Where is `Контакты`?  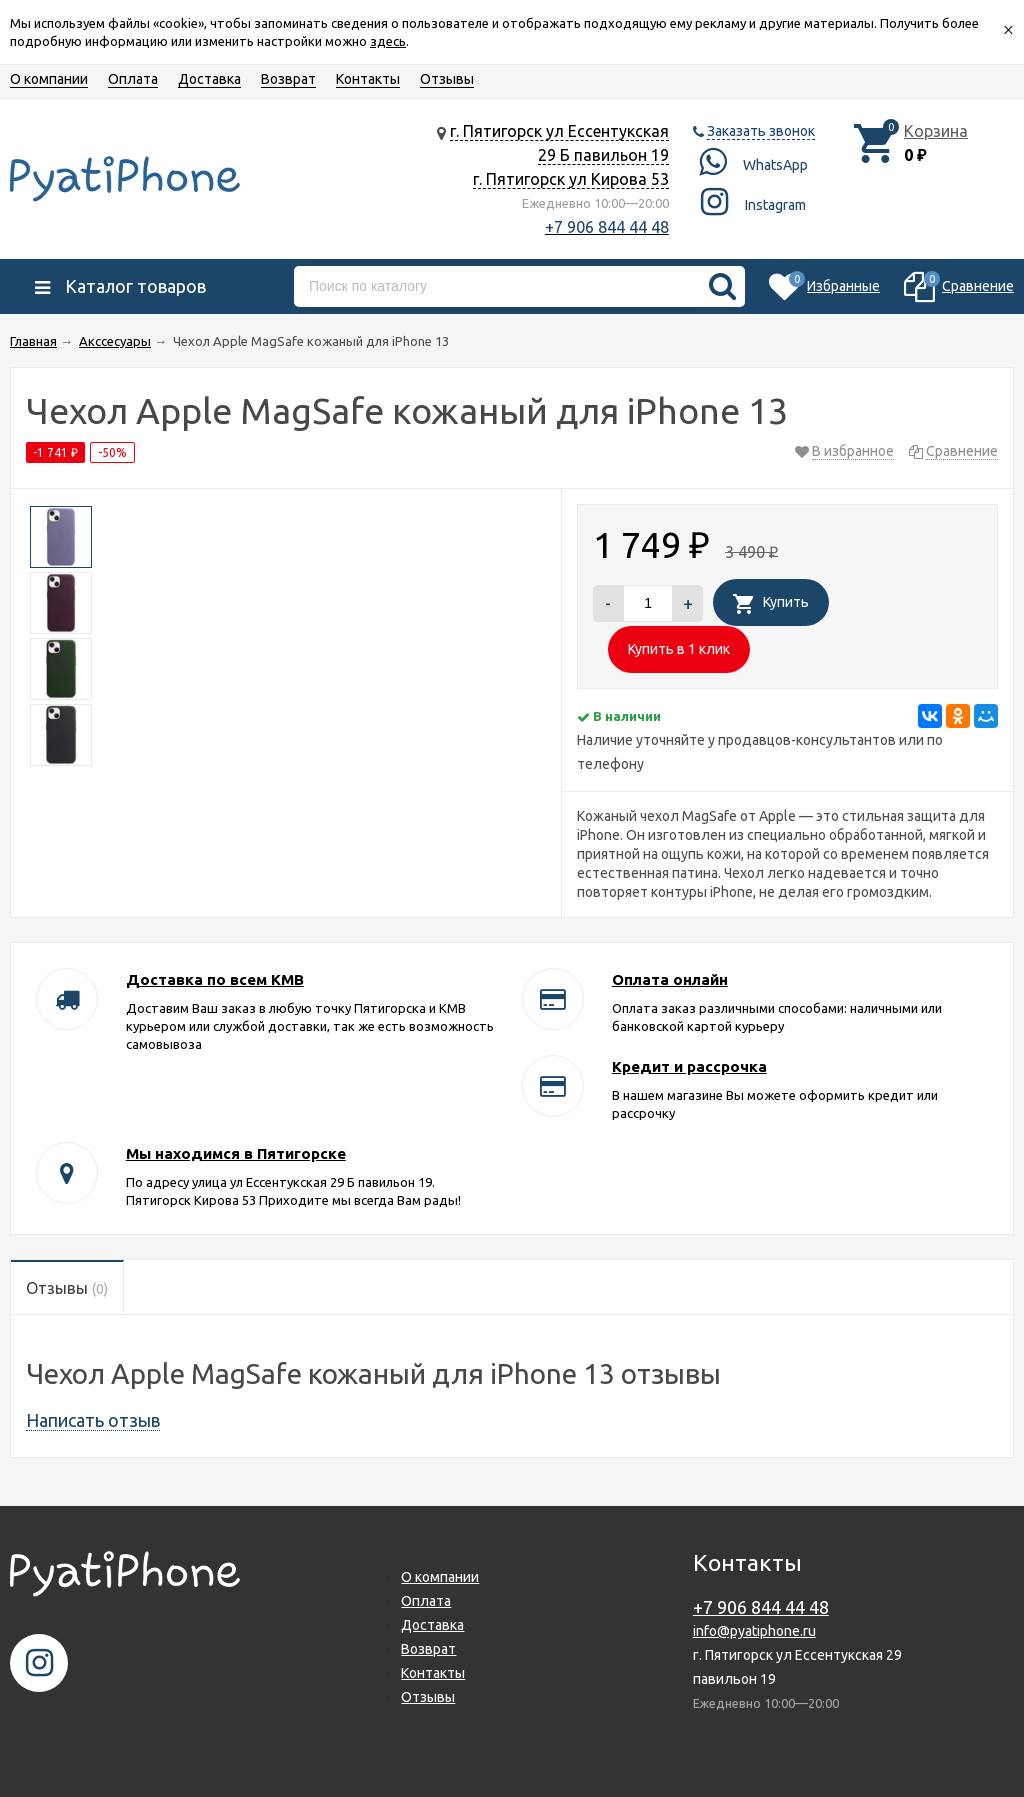 Контакты is located at coordinates (368, 79).